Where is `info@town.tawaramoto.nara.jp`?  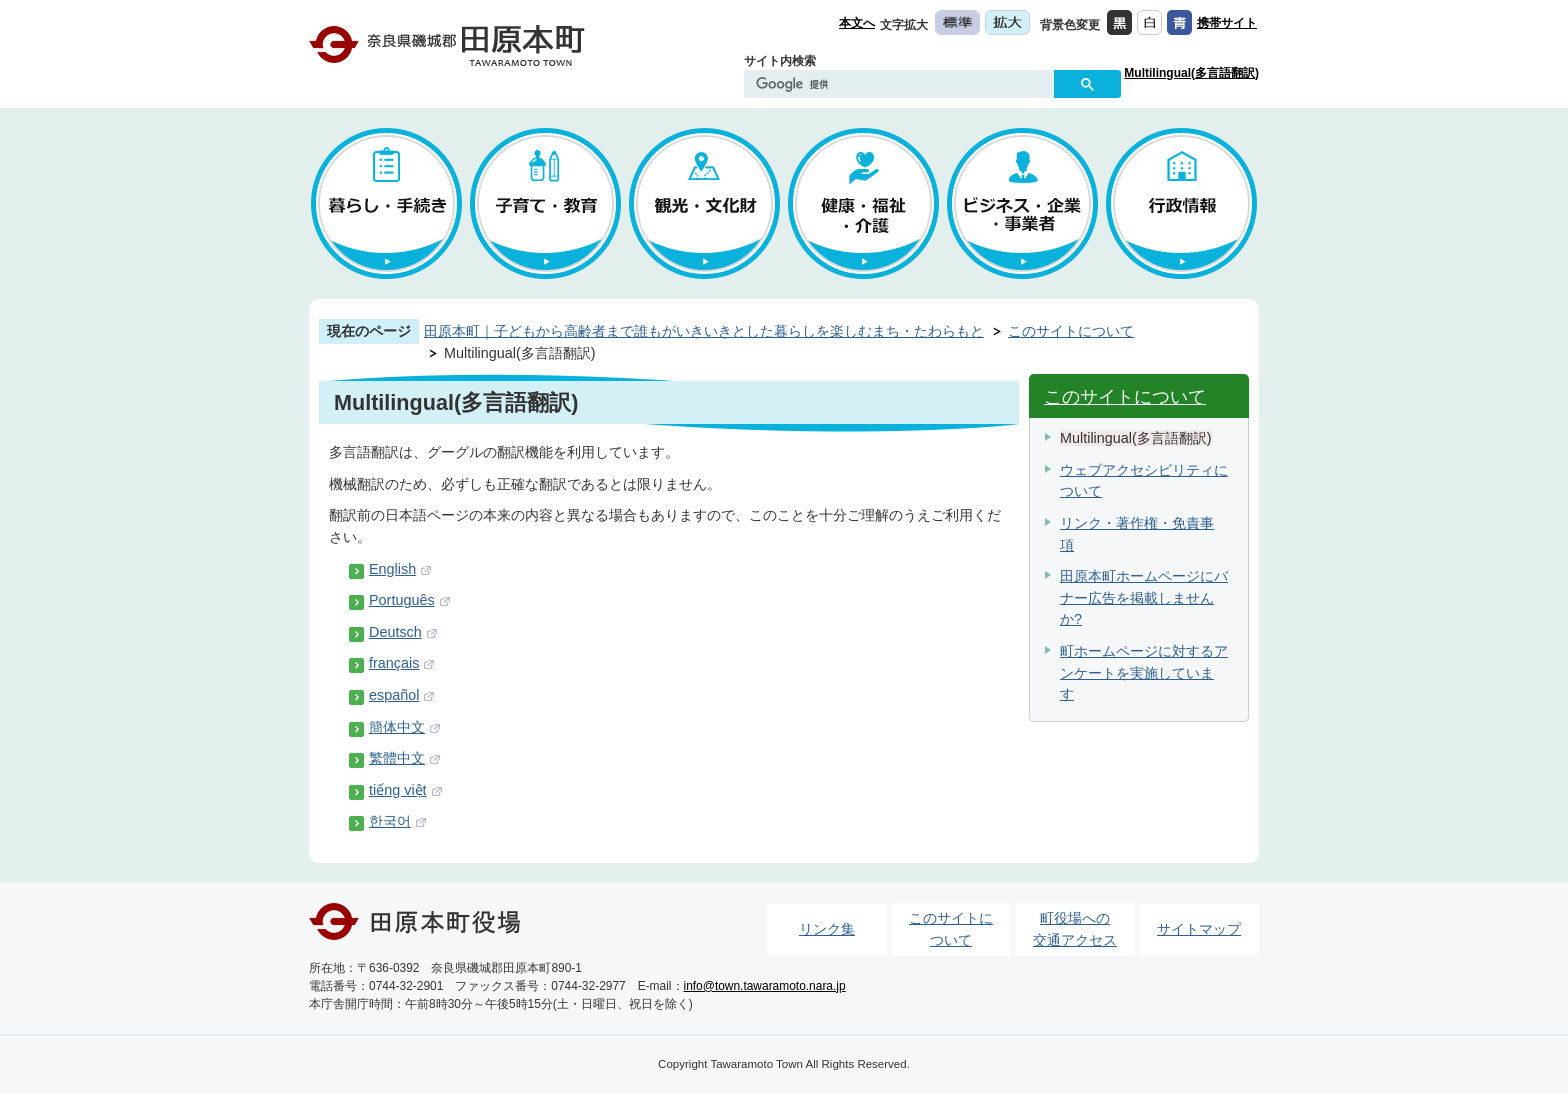
info@town.tawaramoto.nara.jp is located at coordinates (765, 986).